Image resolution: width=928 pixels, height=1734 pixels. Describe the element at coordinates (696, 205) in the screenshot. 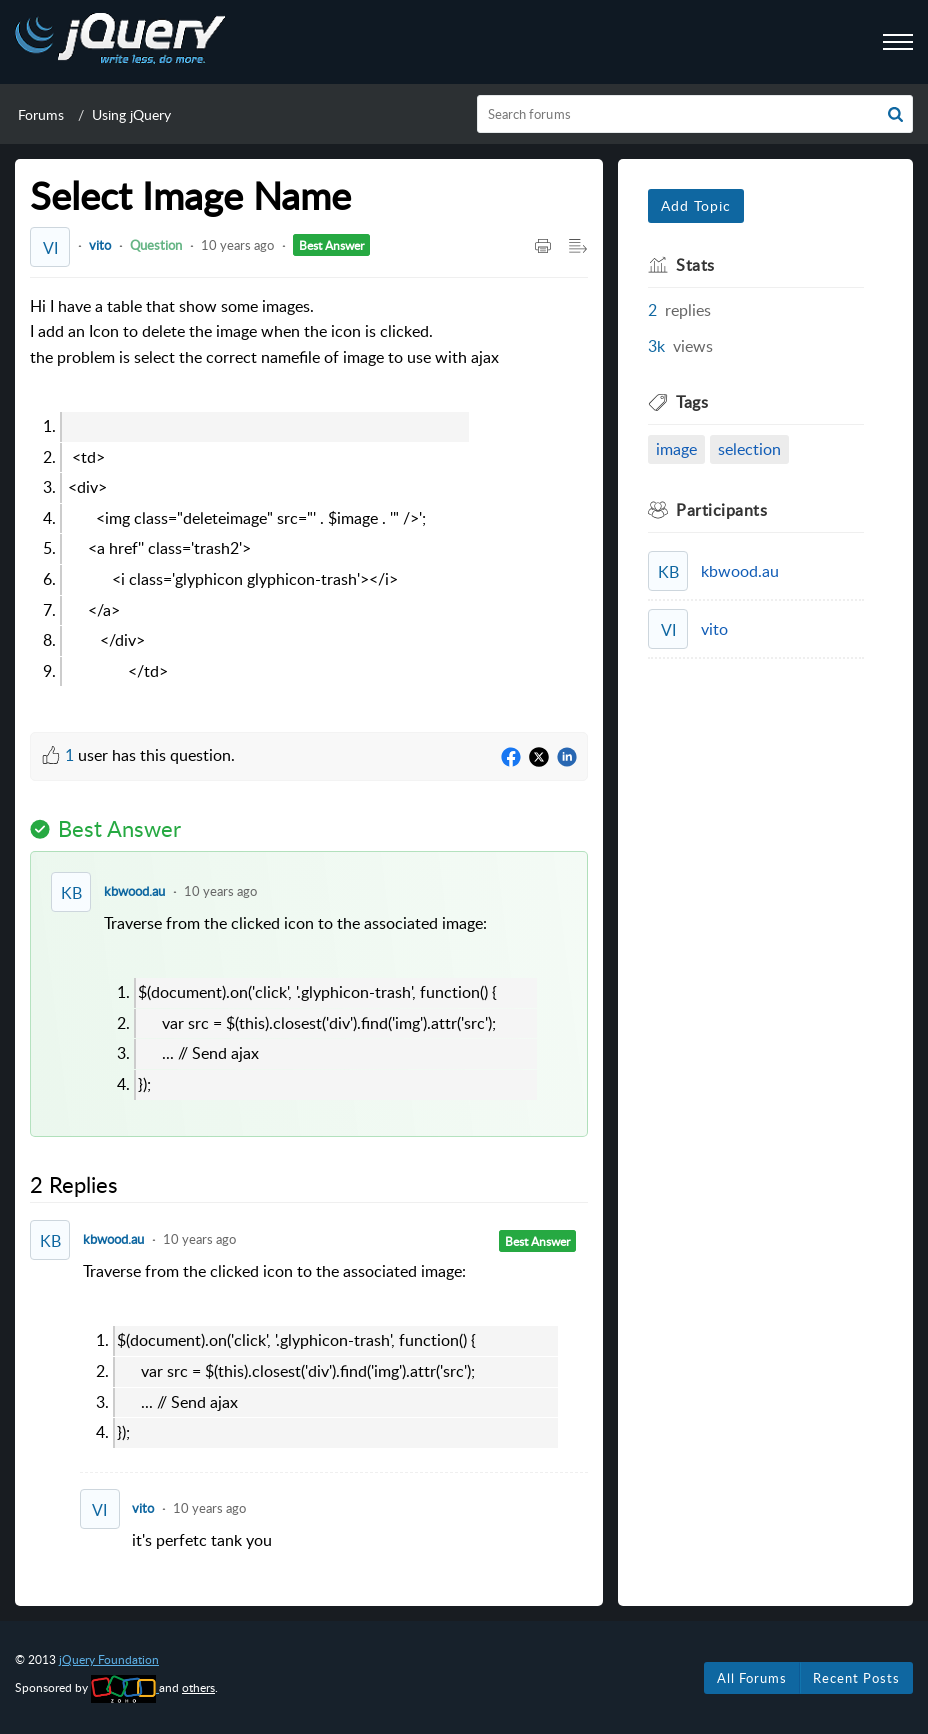

I see `Add Topic [button]` at that location.